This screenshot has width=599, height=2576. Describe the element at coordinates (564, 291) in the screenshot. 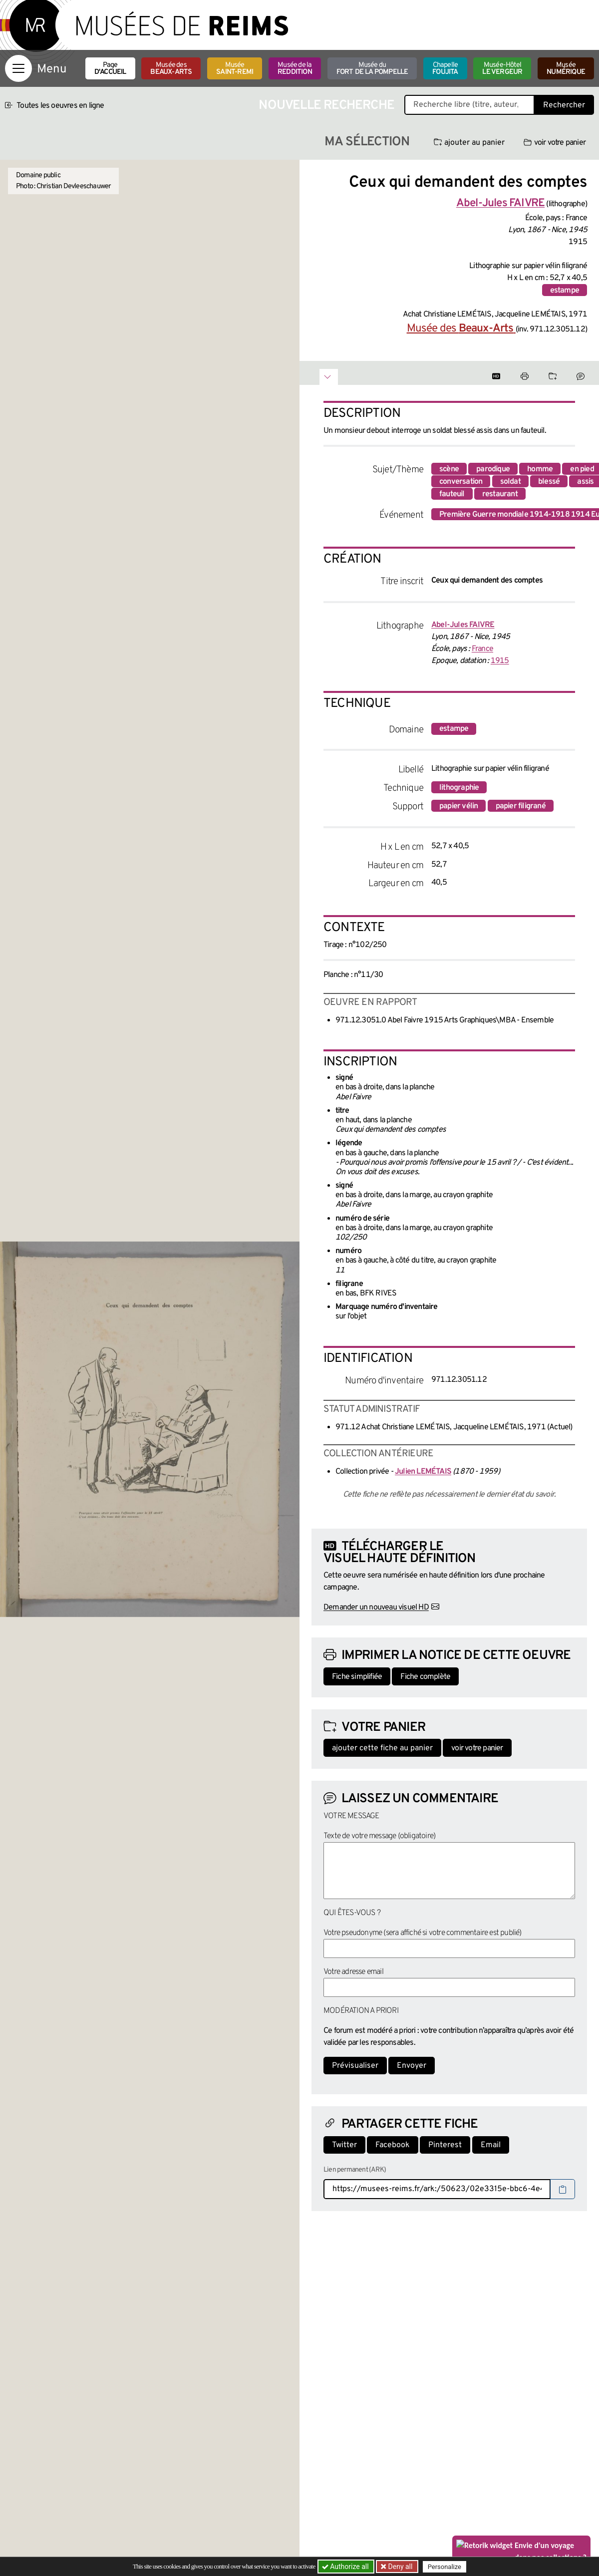

I see `estampe` at that location.